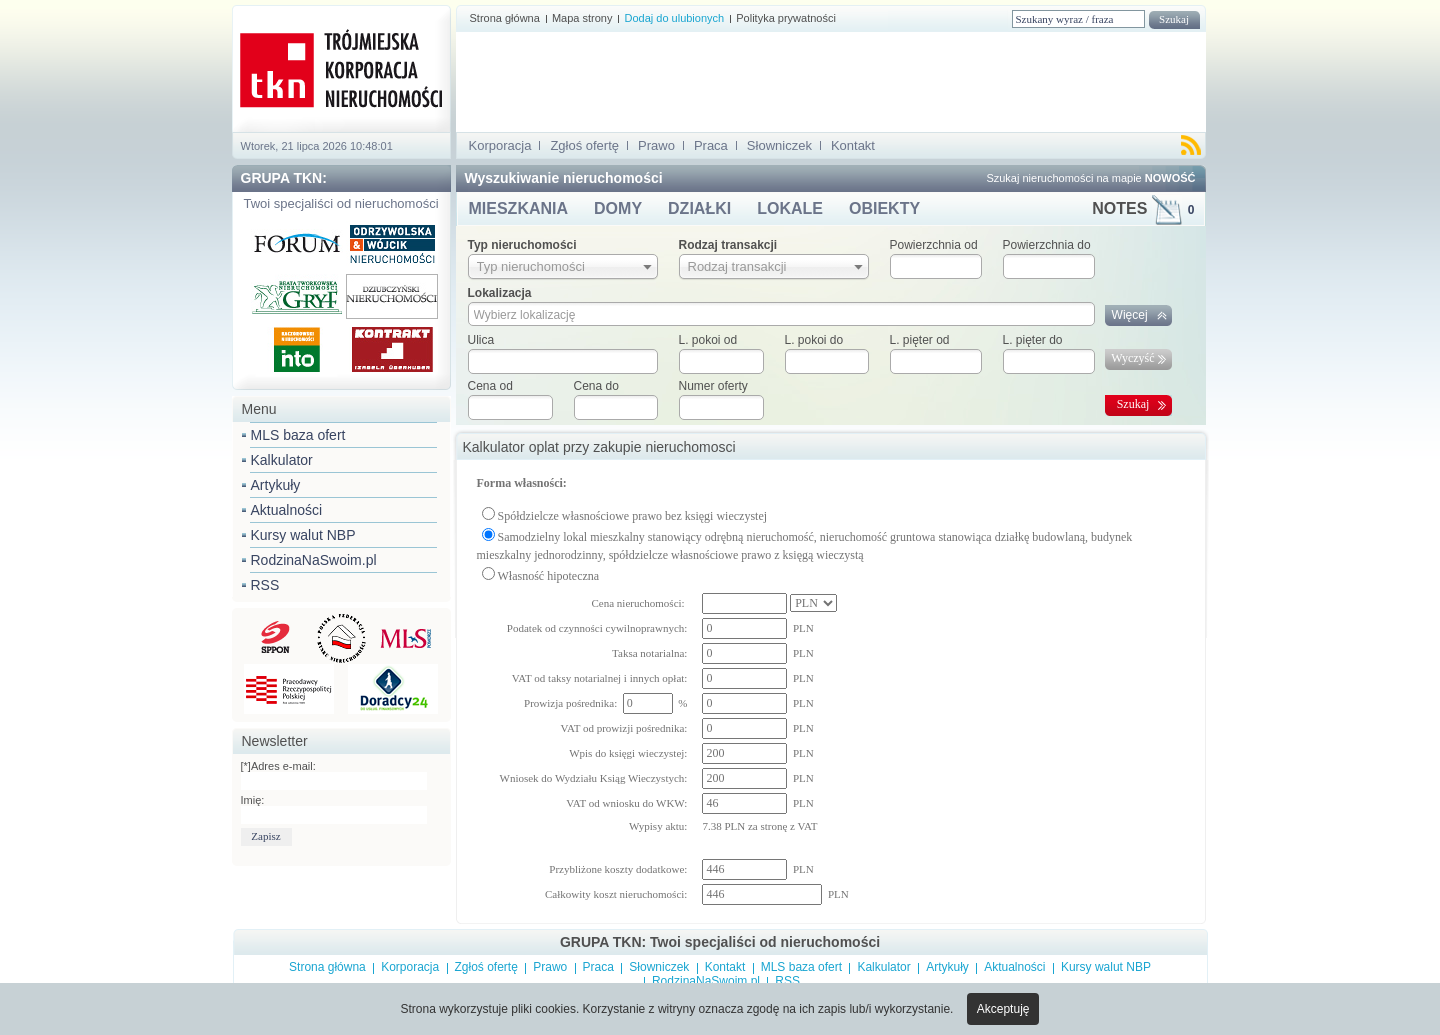 Image resolution: width=1440 pixels, height=1035 pixels. What do you see at coordinates (814, 340) in the screenshot?
I see `L. pokoi do` at bounding box center [814, 340].